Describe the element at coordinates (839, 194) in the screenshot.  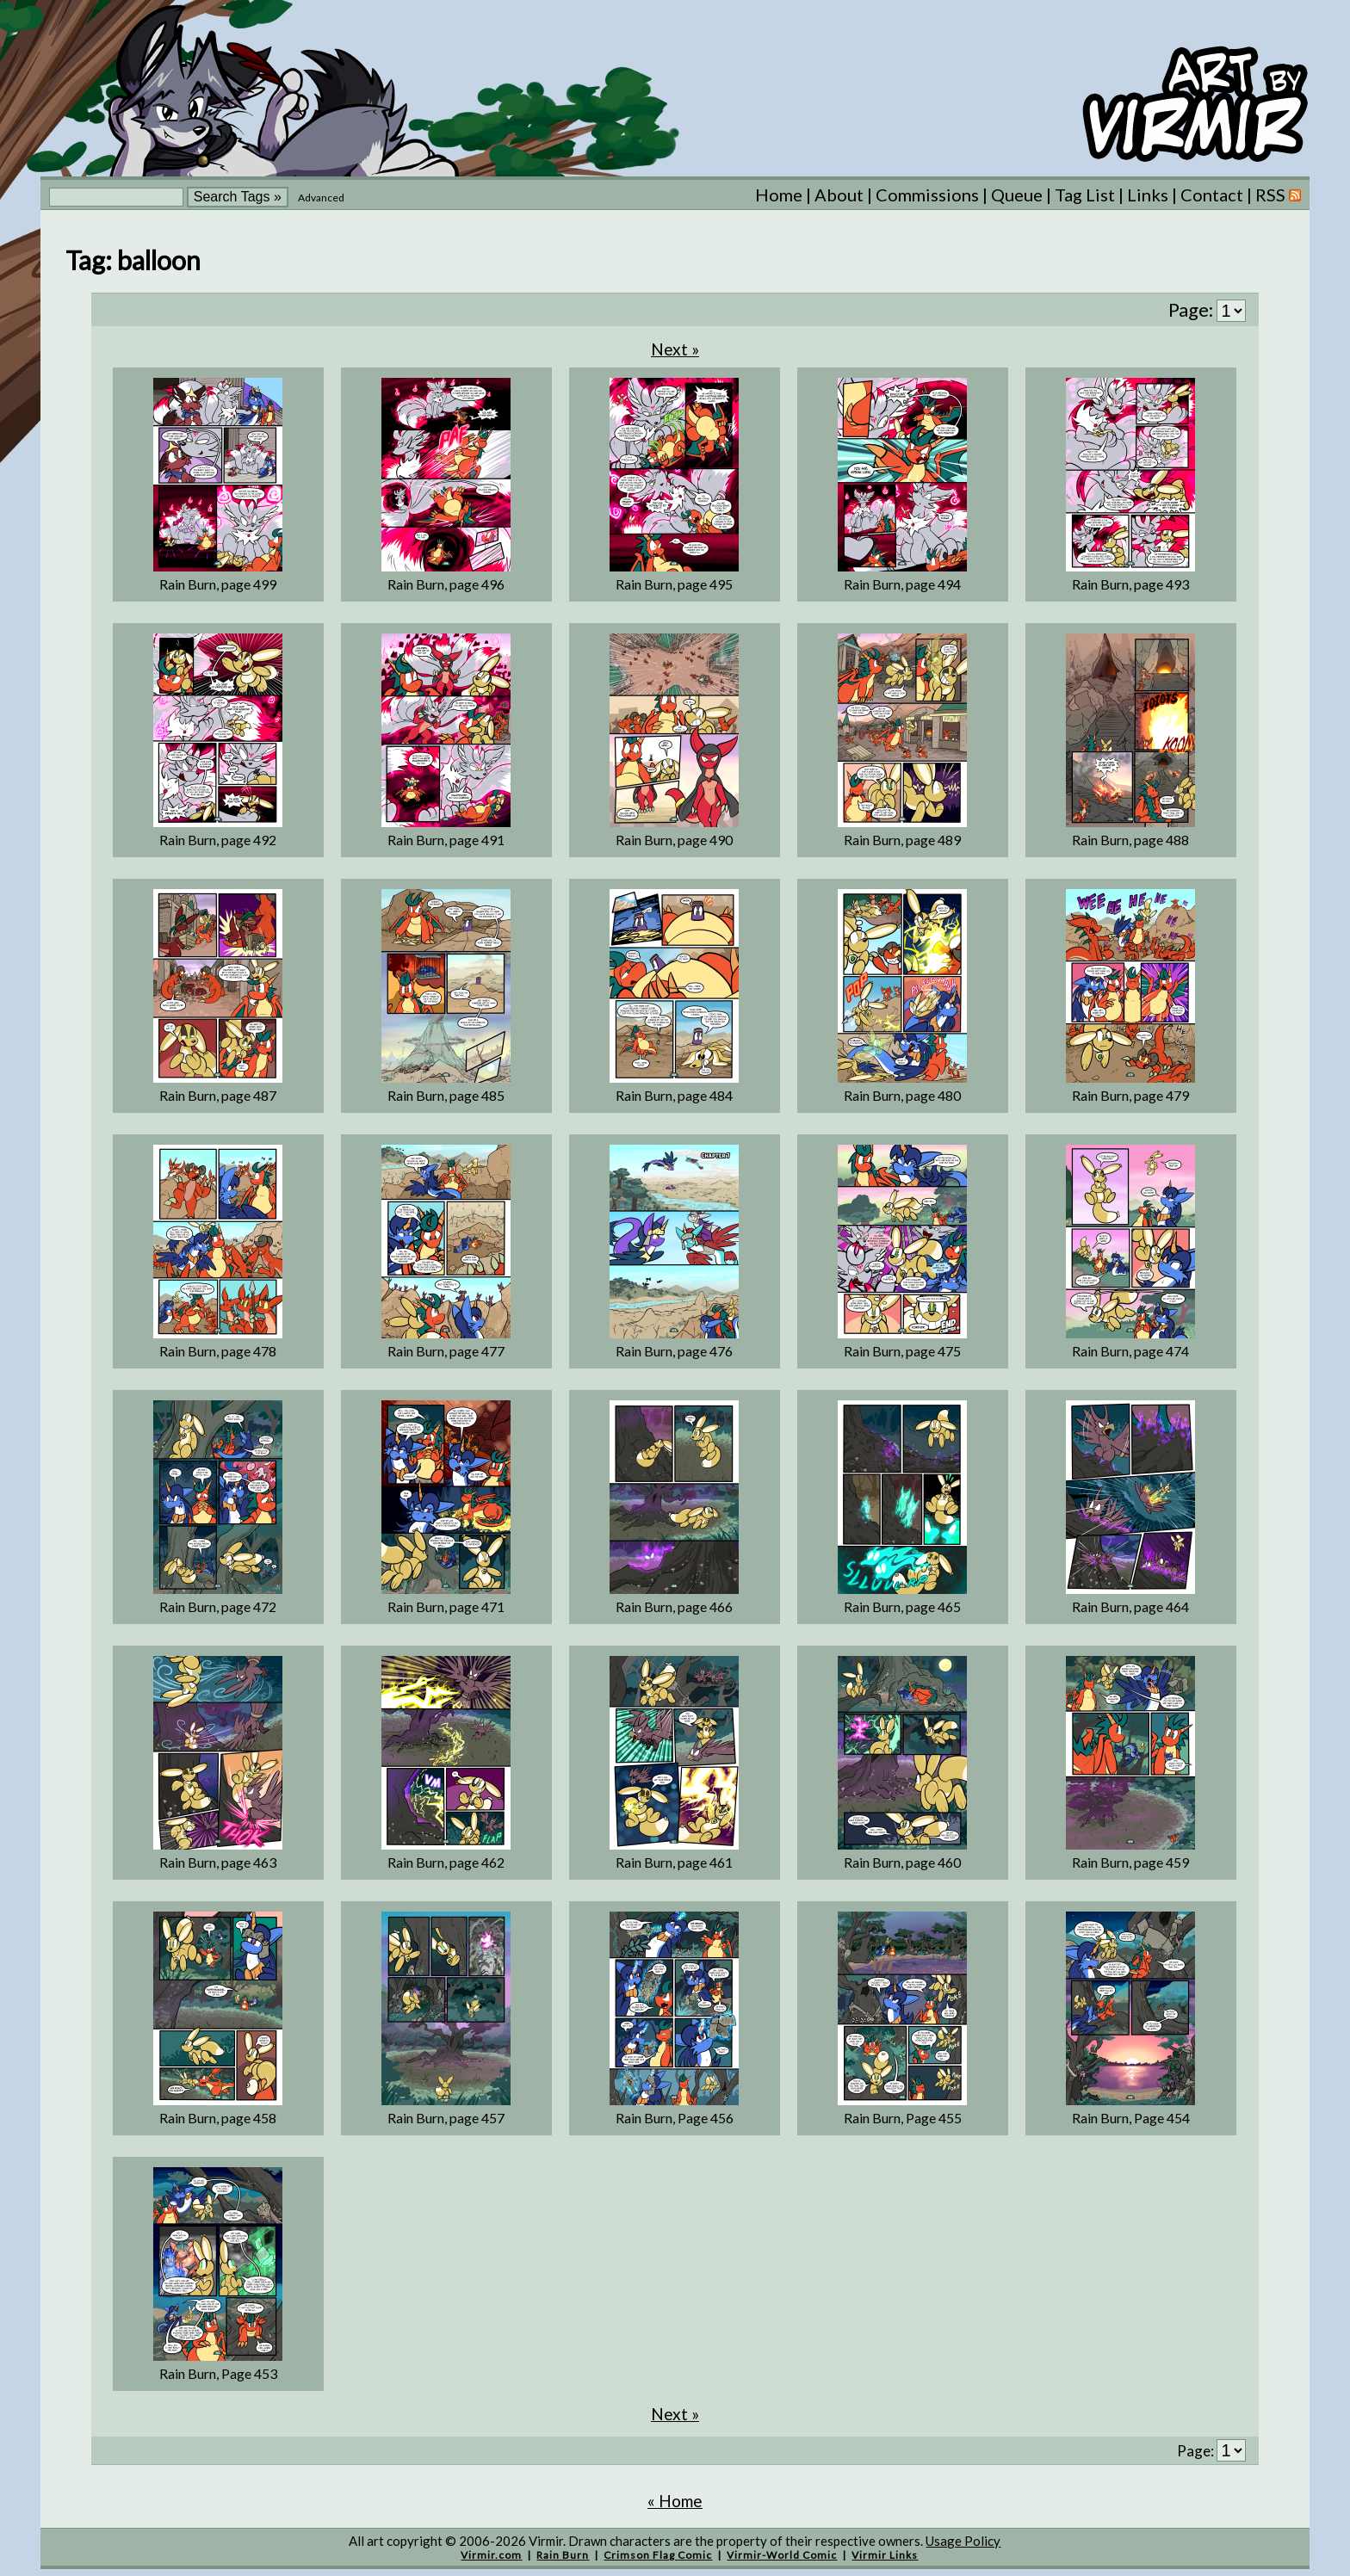
I see `About` at that location.